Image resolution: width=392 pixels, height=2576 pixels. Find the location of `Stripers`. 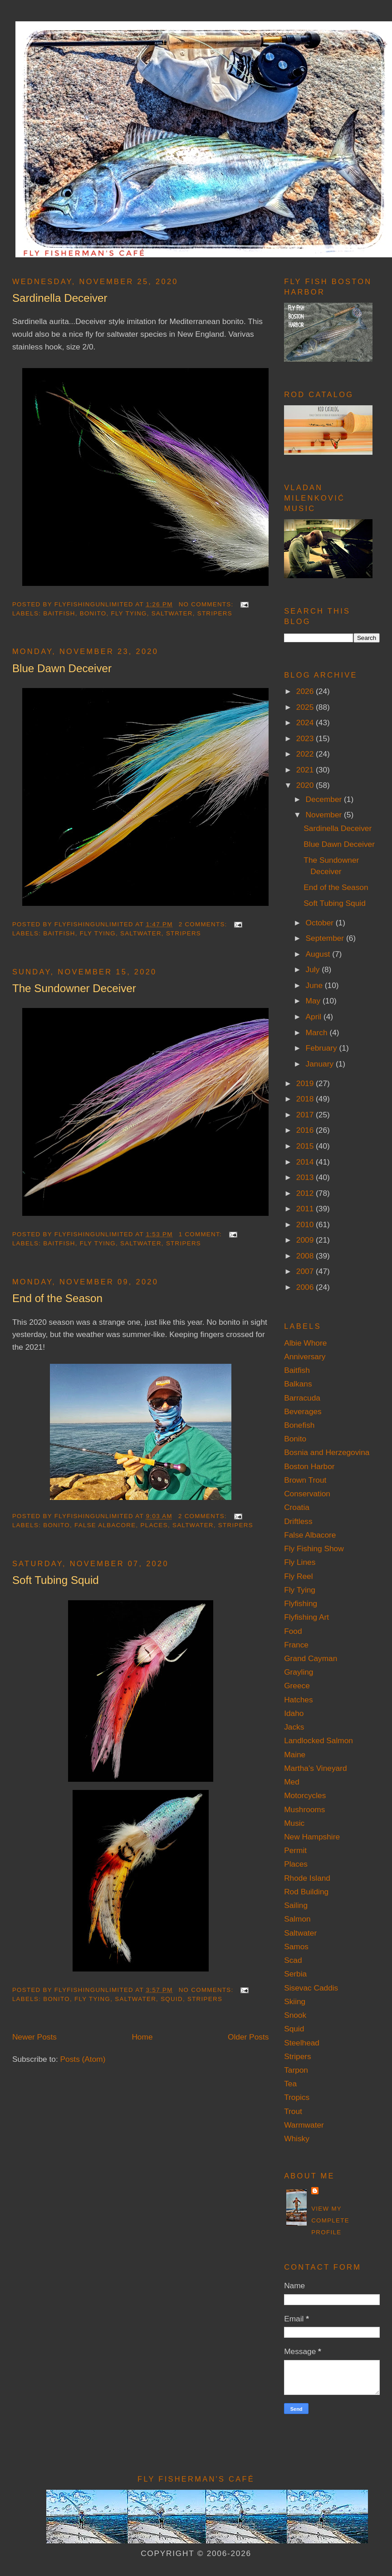

Stripers is located at coordinates (214, 613).